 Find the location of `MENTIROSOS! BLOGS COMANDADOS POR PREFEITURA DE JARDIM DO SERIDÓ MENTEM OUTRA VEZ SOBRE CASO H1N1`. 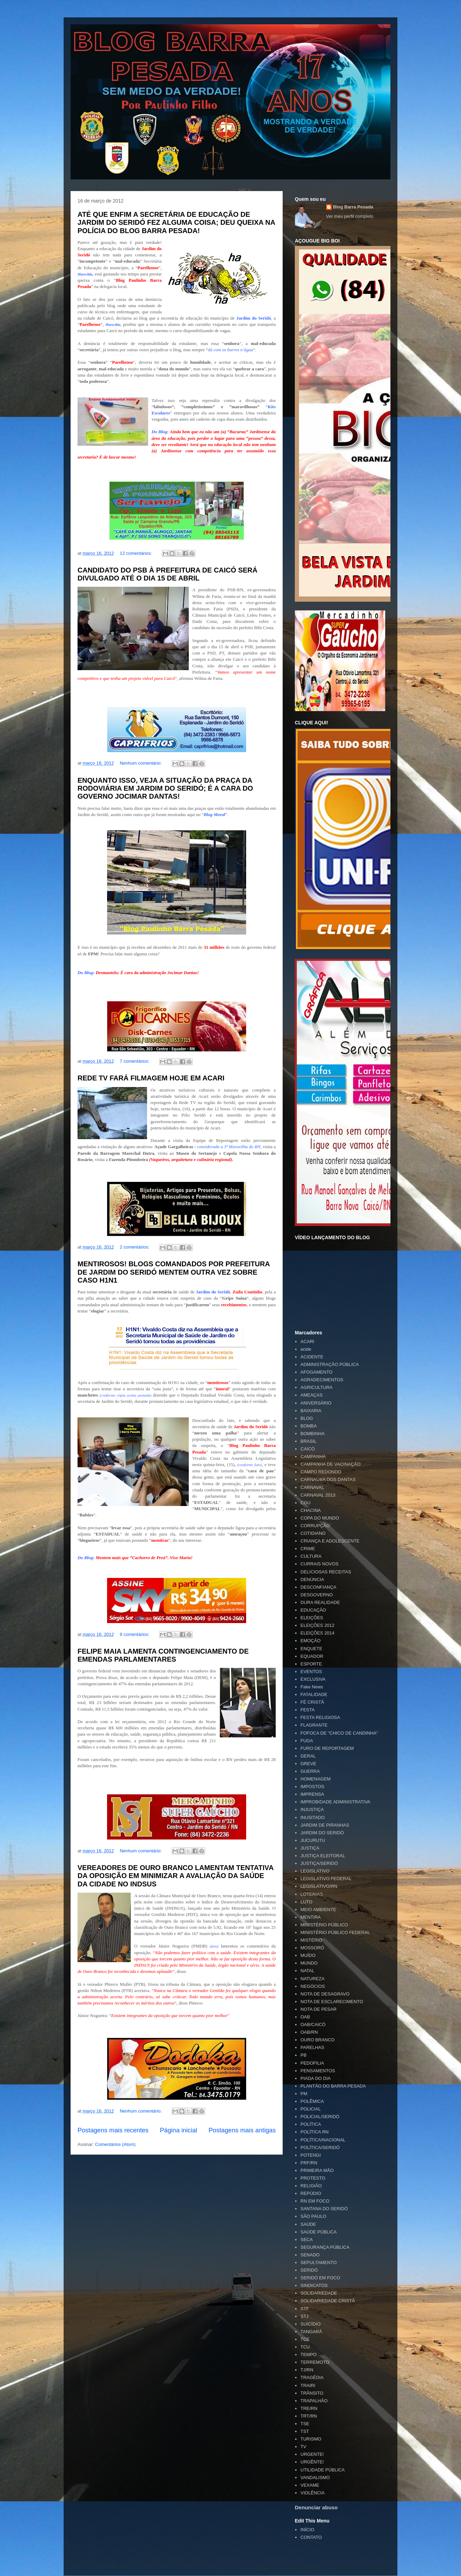

MENTIROSOS! BLOGS COMANDADOS POR PREFEITURA DE JARDIM DO SERIDÓ MENTEM OUTRA VEZ SOBRE CASO H1N1 is located at coordinates (174, 1272).